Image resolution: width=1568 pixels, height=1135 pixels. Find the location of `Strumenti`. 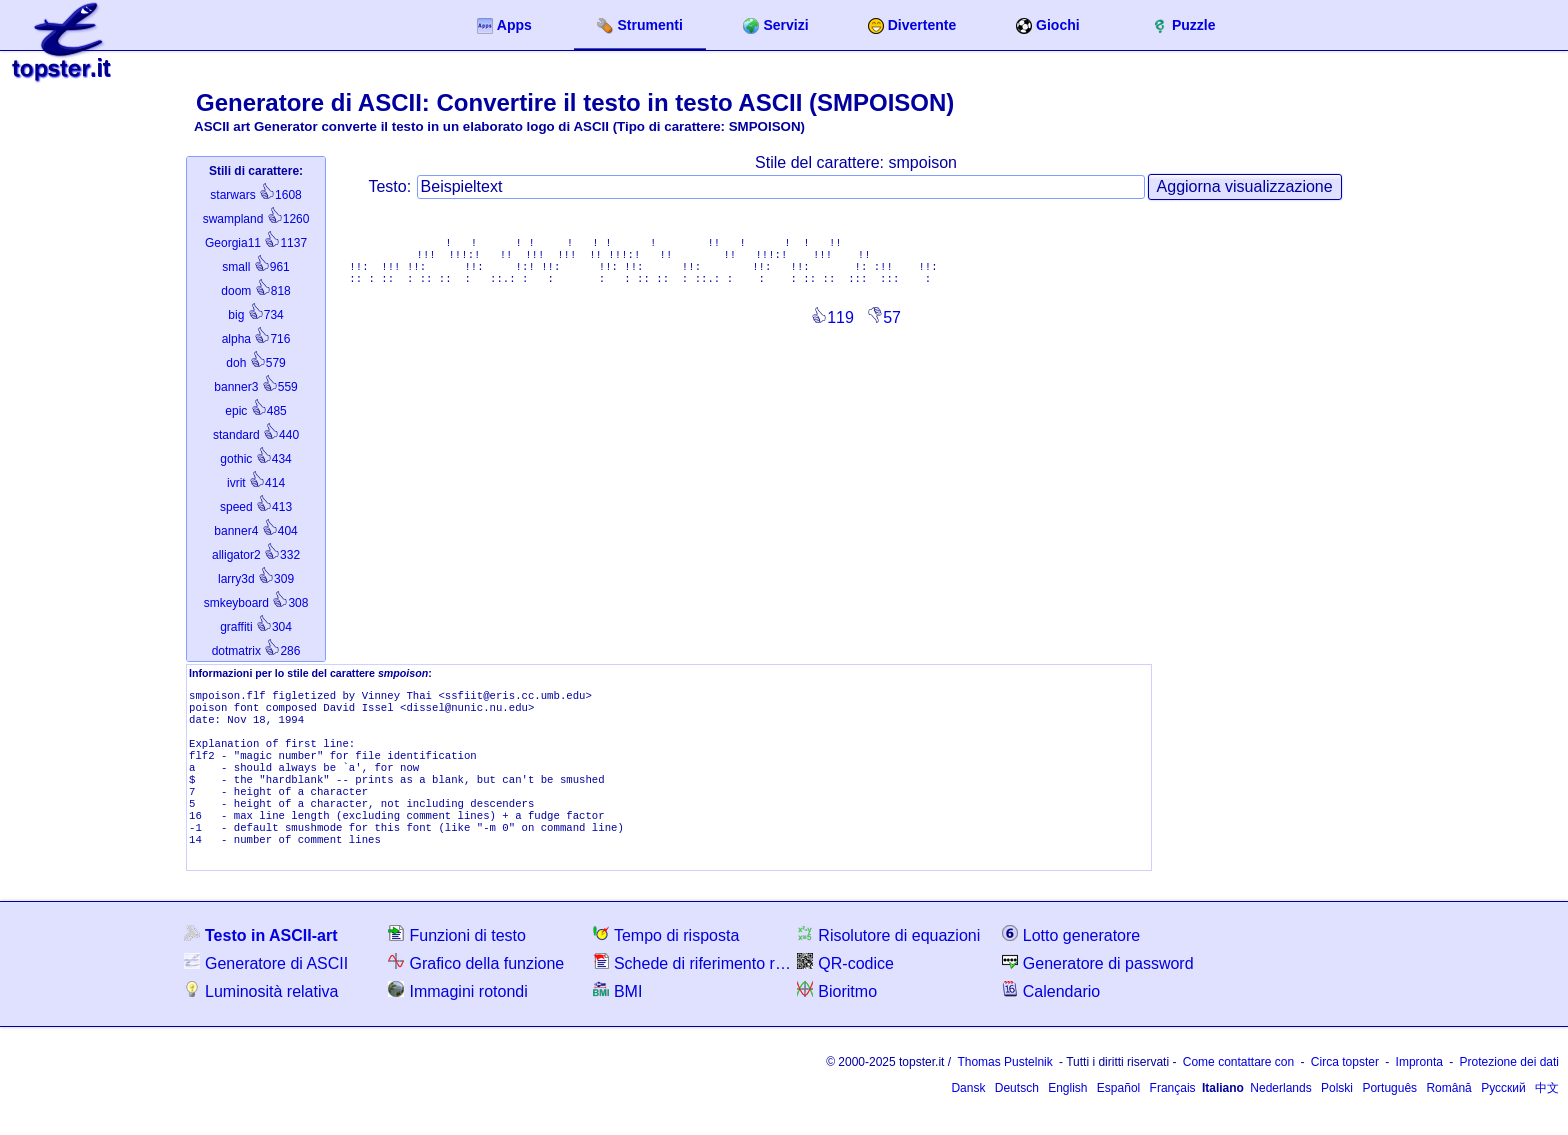

Strumenti is located at coordinates (639, 25).